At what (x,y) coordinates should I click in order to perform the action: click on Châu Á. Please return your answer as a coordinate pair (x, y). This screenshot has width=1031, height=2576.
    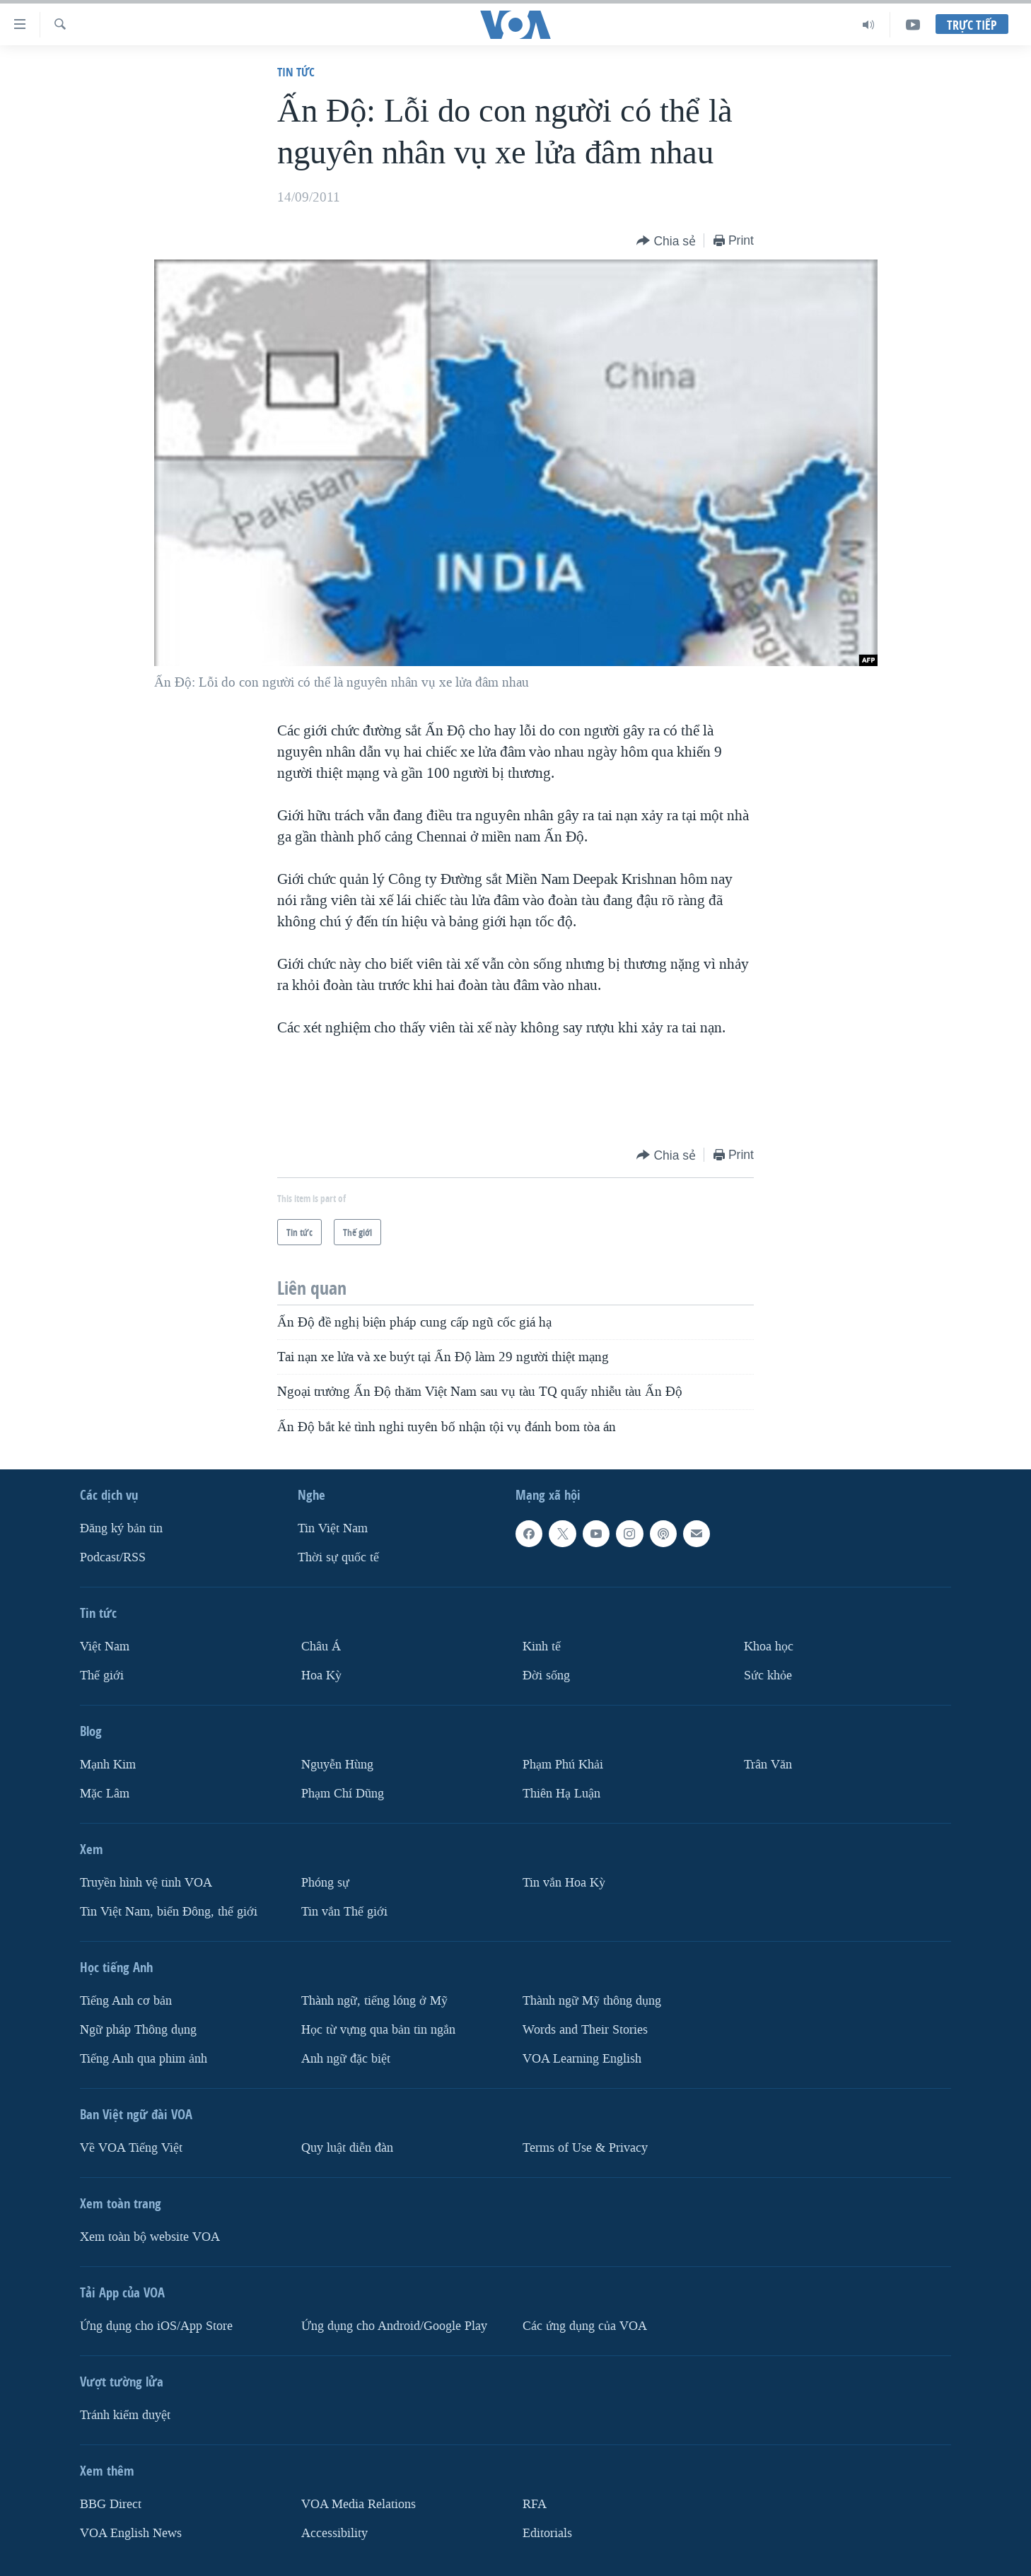
    Looking at the image, I should click on (321, 1646).